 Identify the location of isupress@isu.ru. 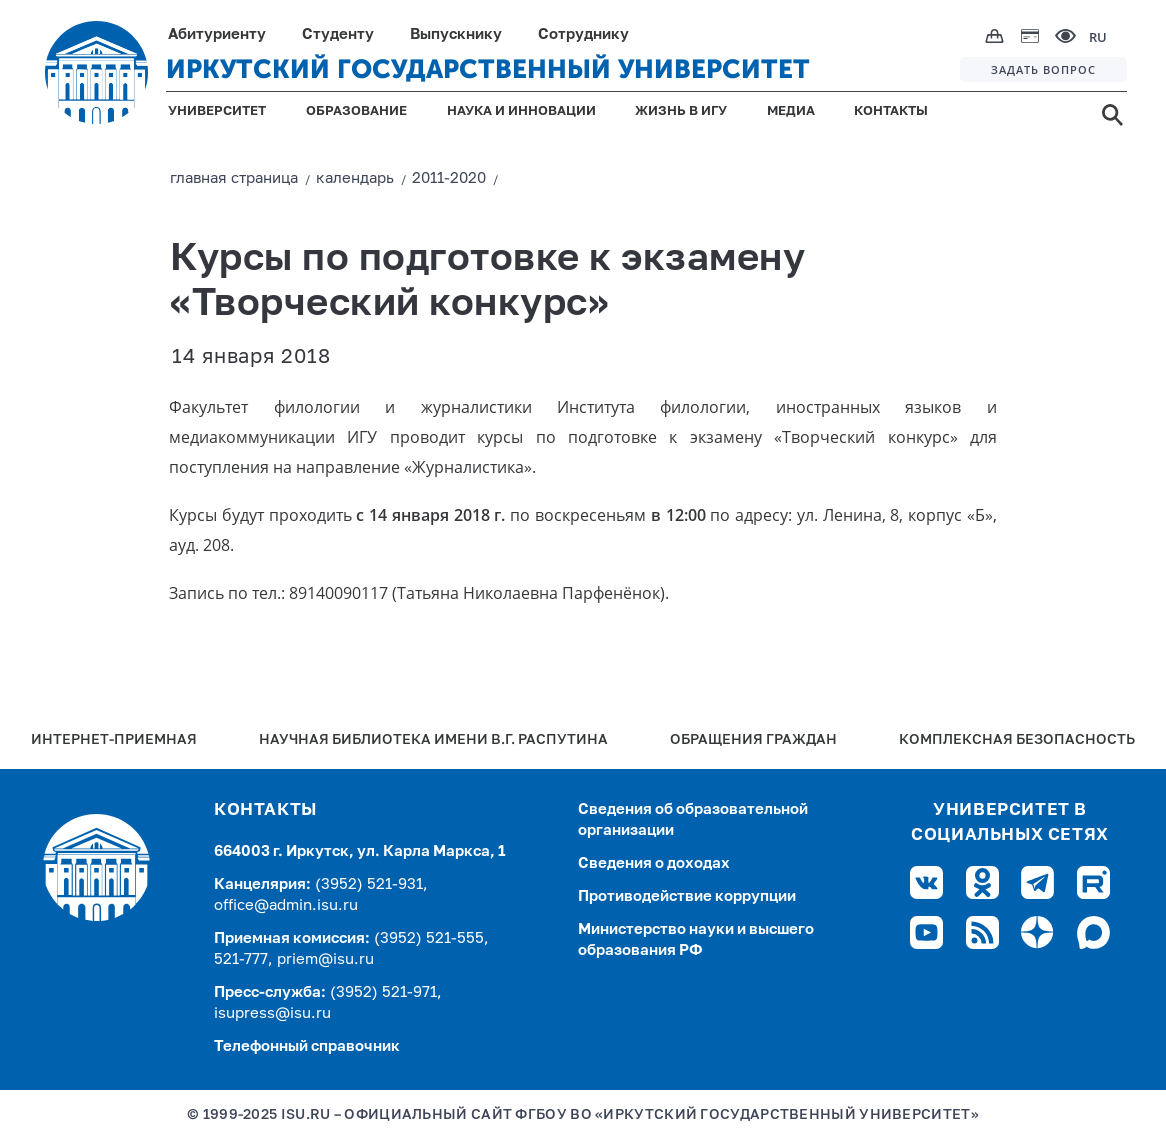
(272, 1013).